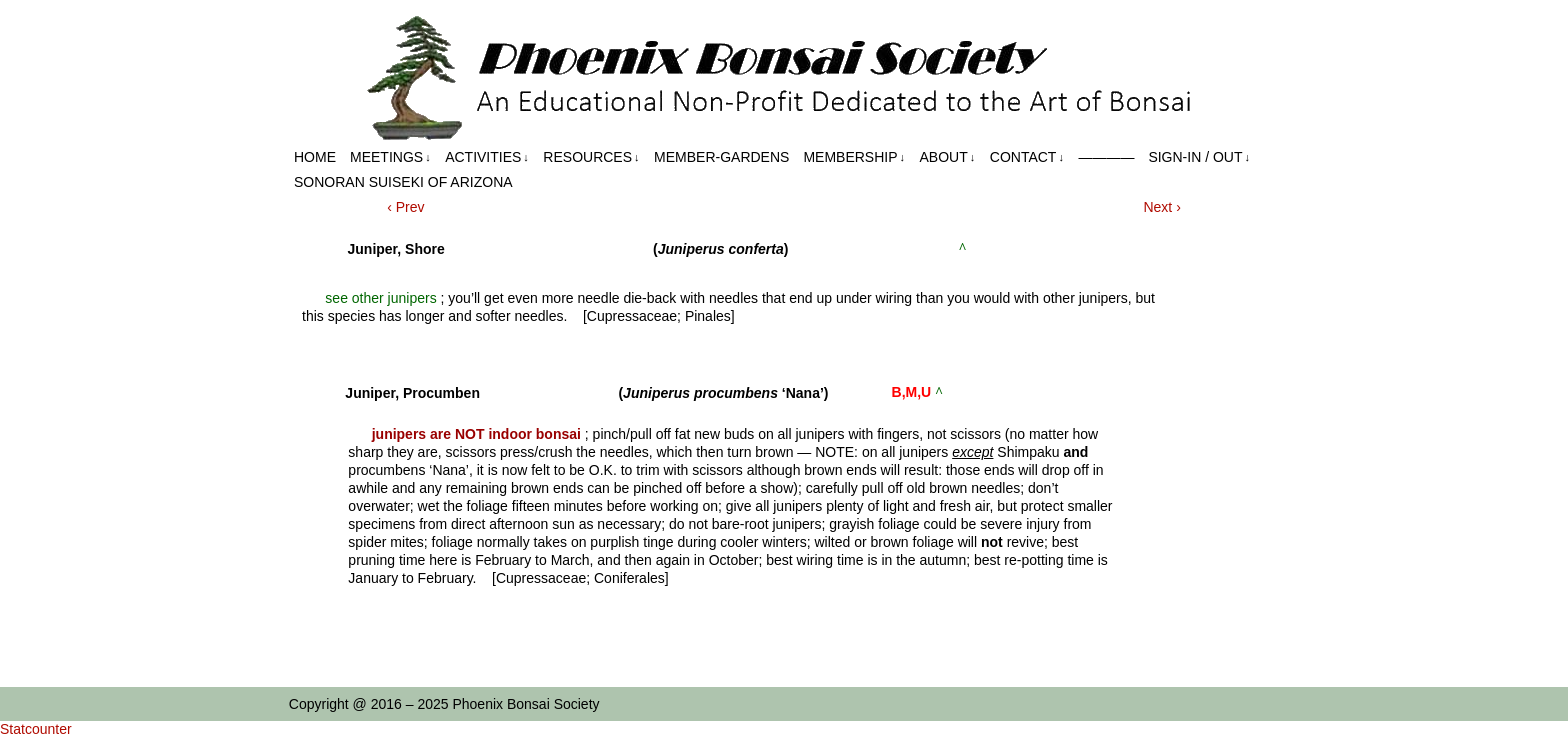 This screenshot has width=1568, height=737. What do you see at coordinates (36, 729) in the screenshot?
I see `Statcounter` at bounding box center [36, 729].